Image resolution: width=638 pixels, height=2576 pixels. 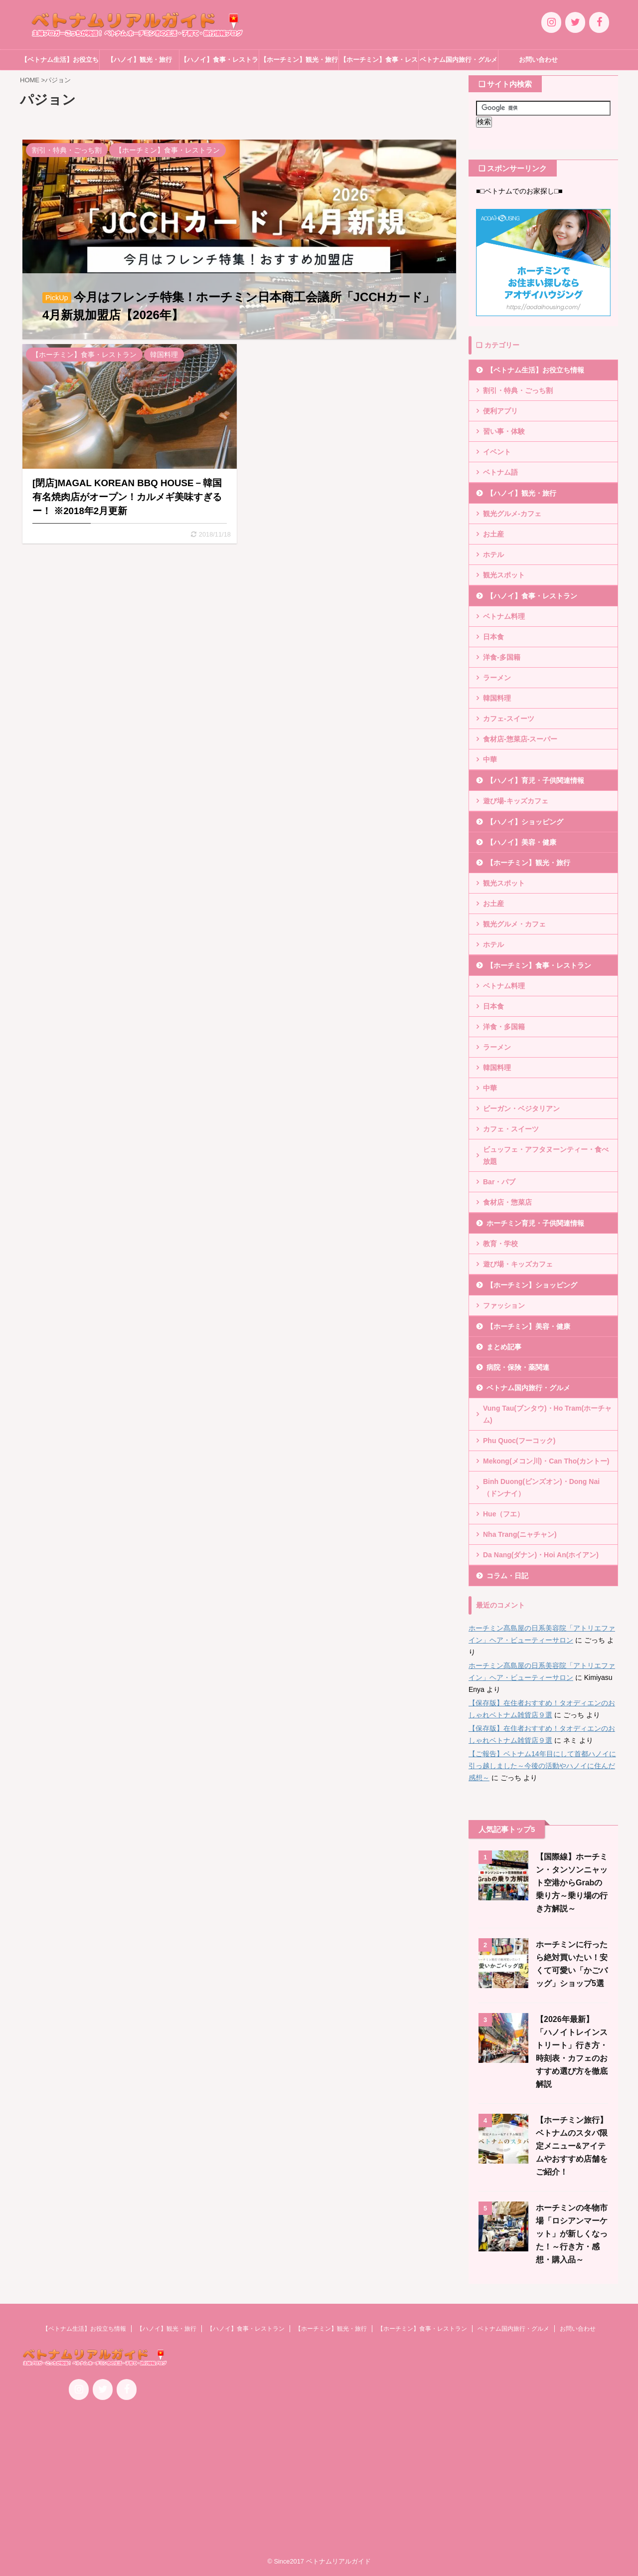 I want to click on ラーメン, so click(x=497, y=678).